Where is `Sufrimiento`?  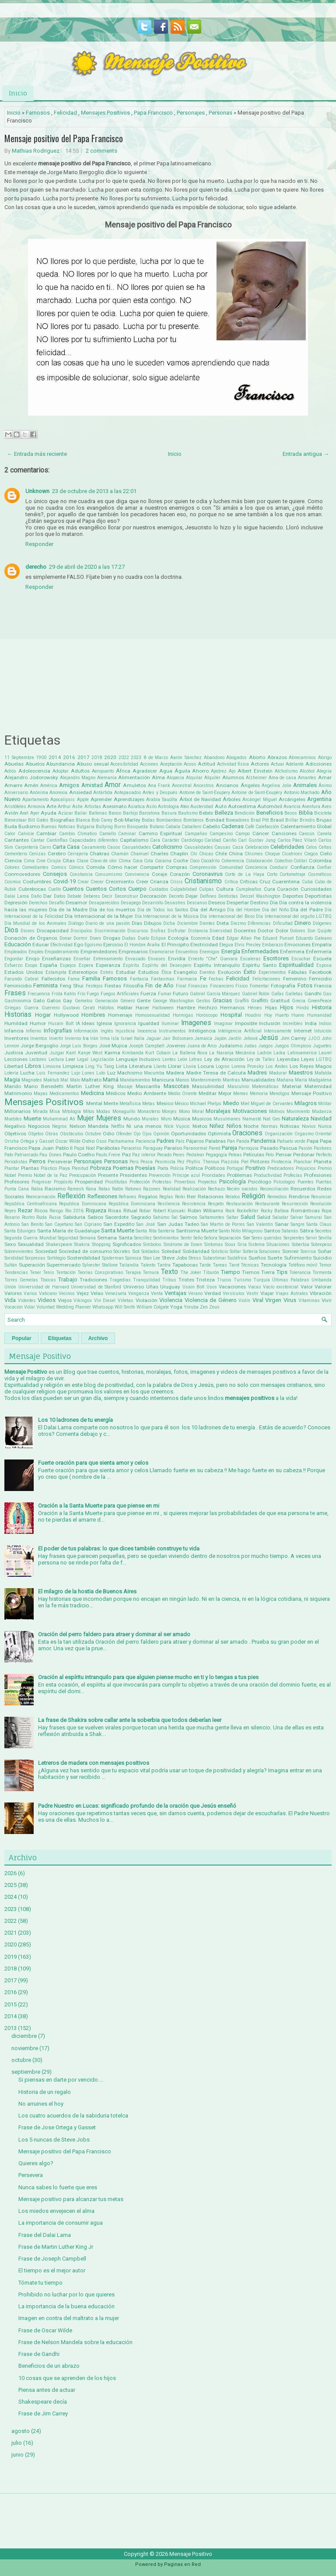 Sufrimiento is located at coordinates (298, 1258).